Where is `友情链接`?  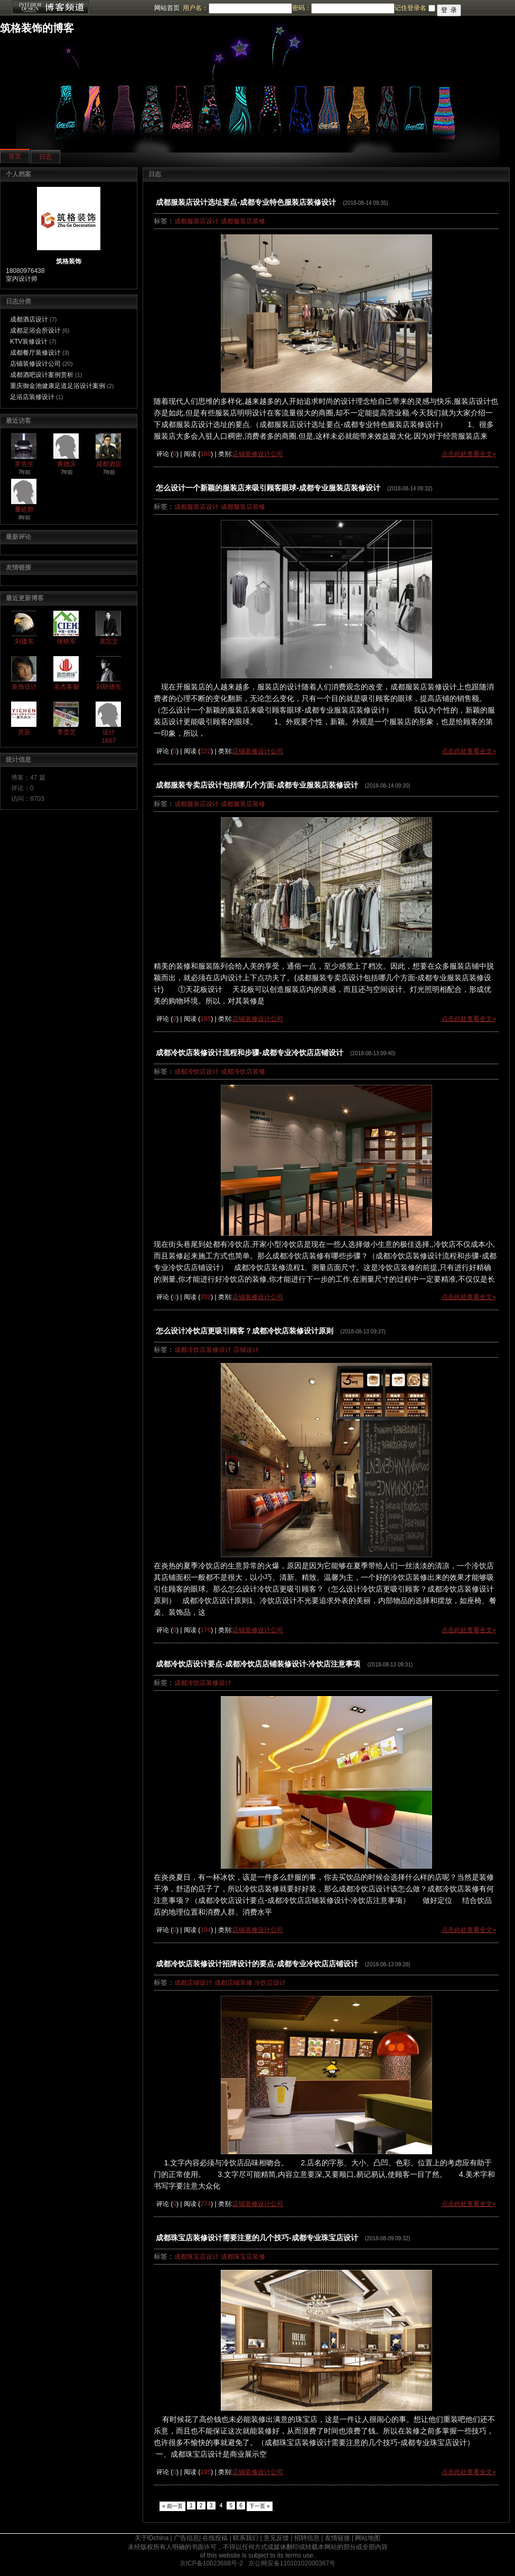
友情链接 is located at coordinates (337, 2538).